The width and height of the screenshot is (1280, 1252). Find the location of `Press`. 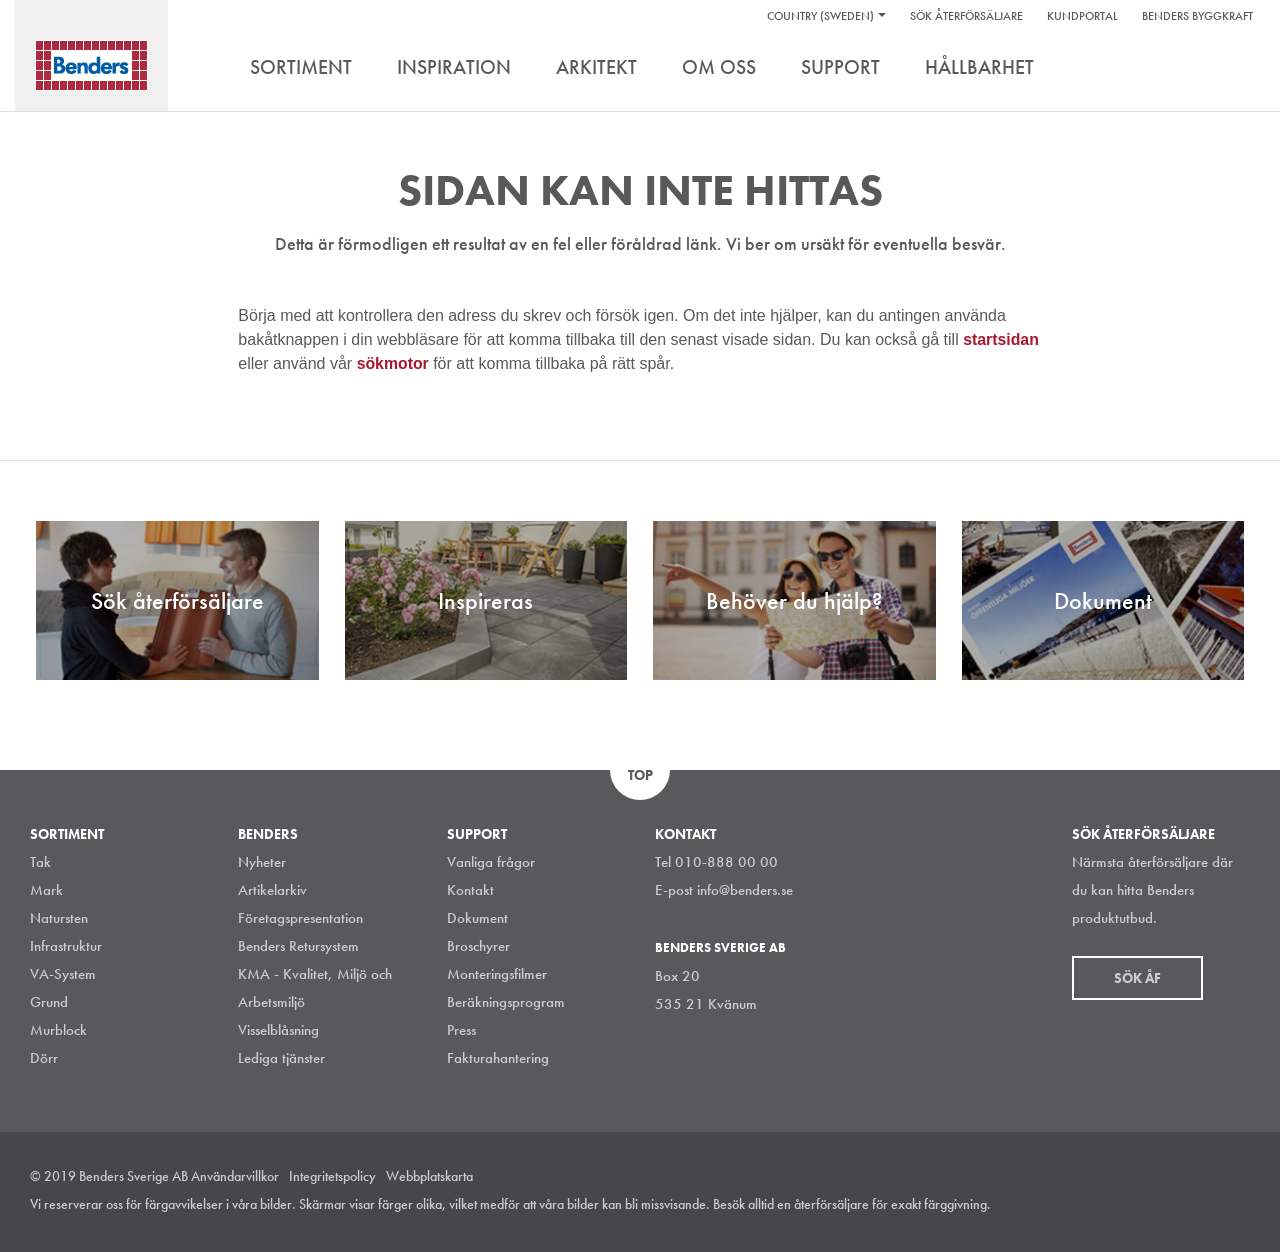

Press is located at coordinates (461, 1030).